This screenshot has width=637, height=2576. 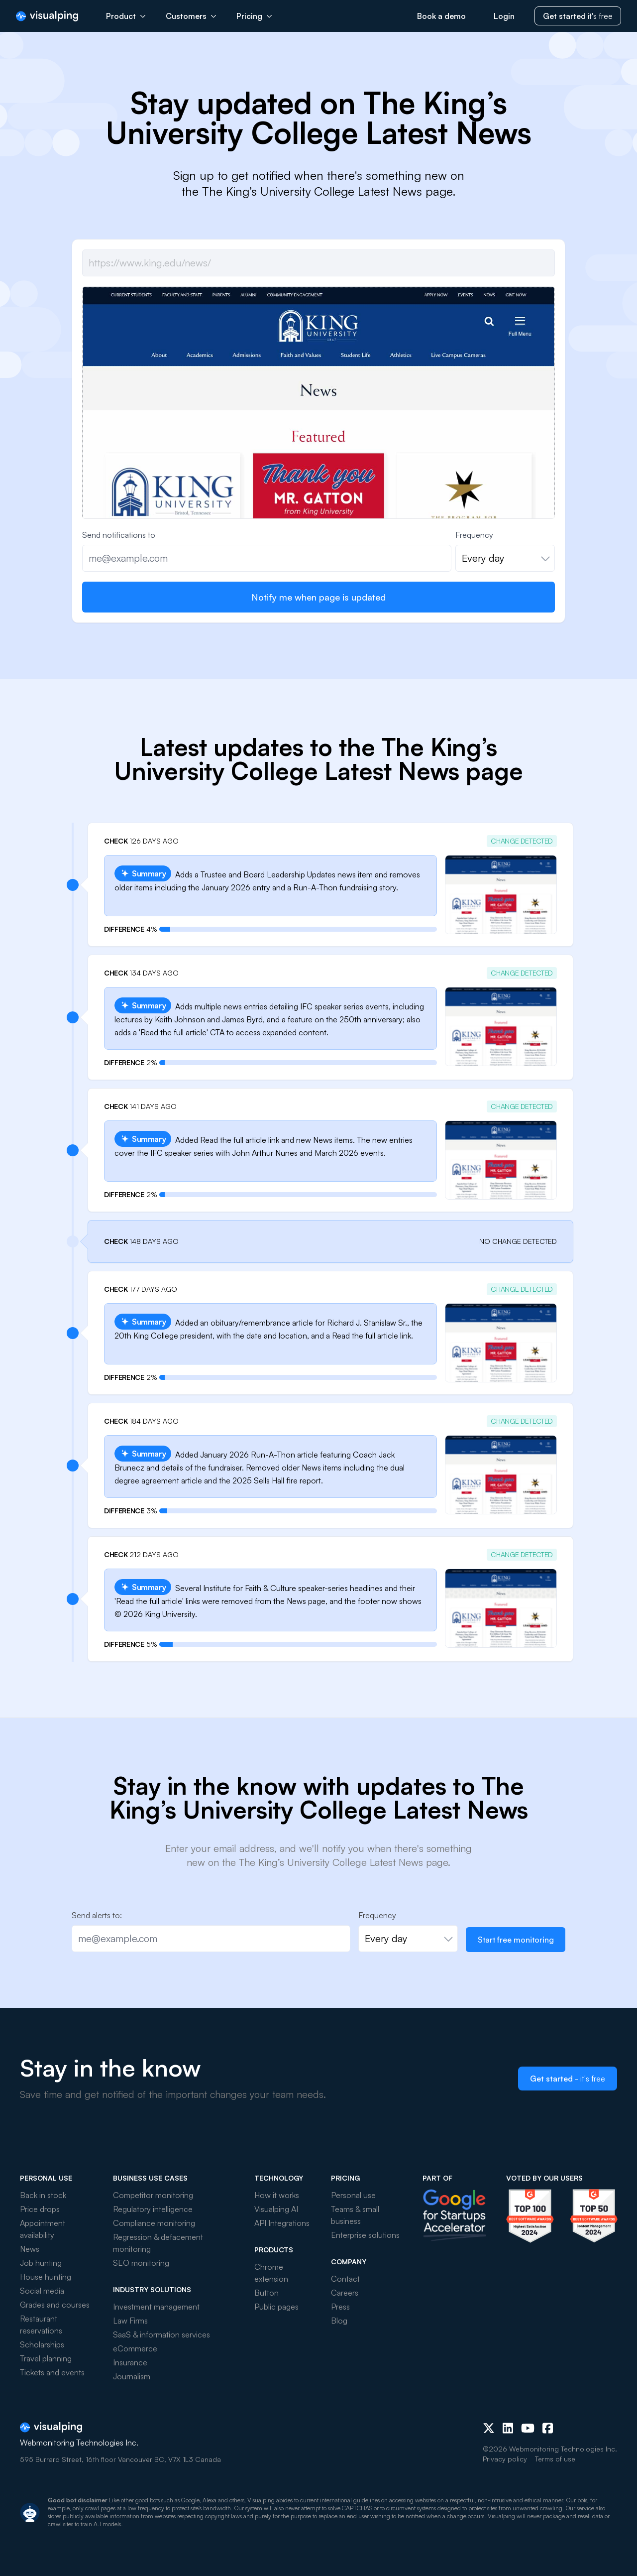 I want to click on Job hunting, so click(x=41, y=2263).